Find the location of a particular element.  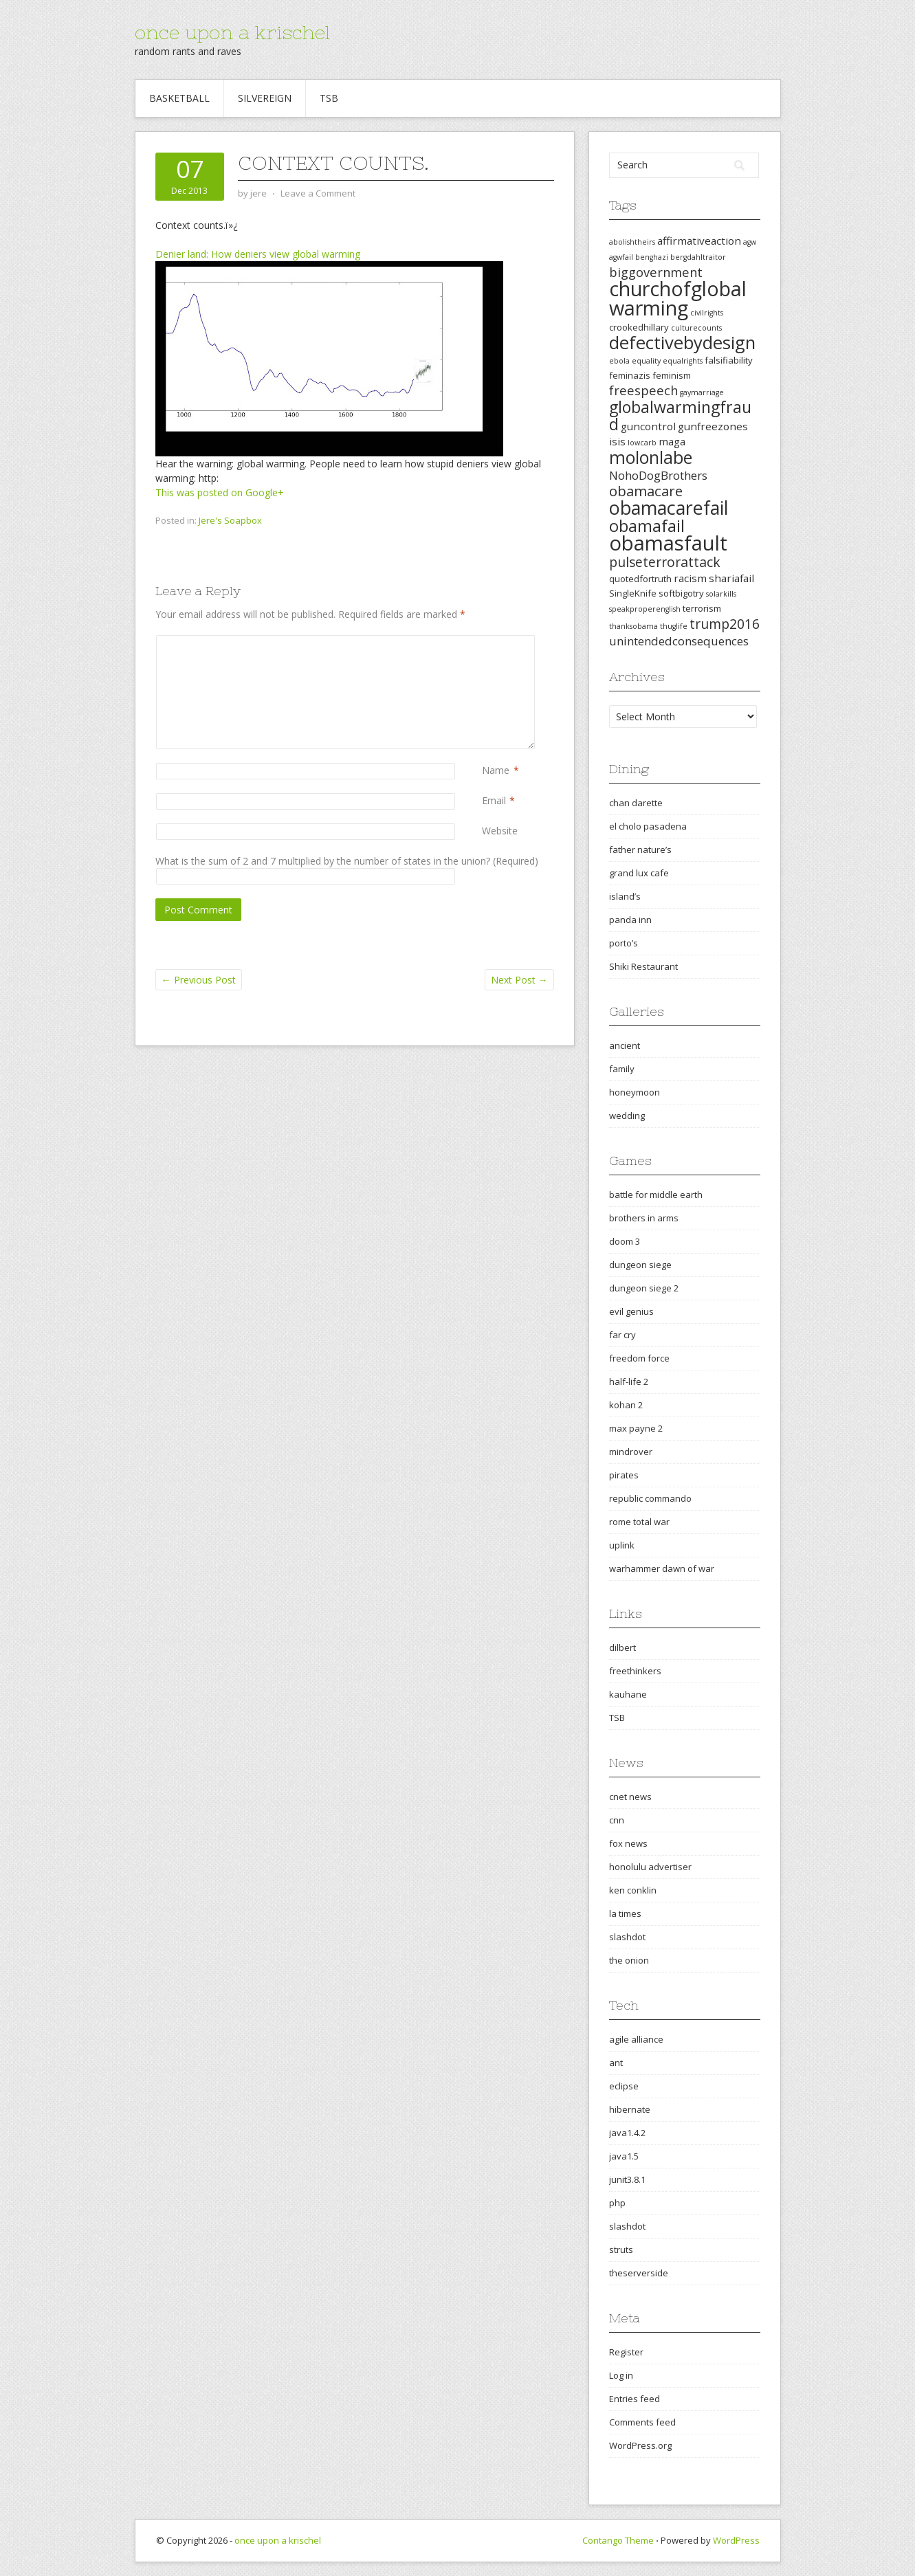

panda inn is located at coordinates (630, 919).